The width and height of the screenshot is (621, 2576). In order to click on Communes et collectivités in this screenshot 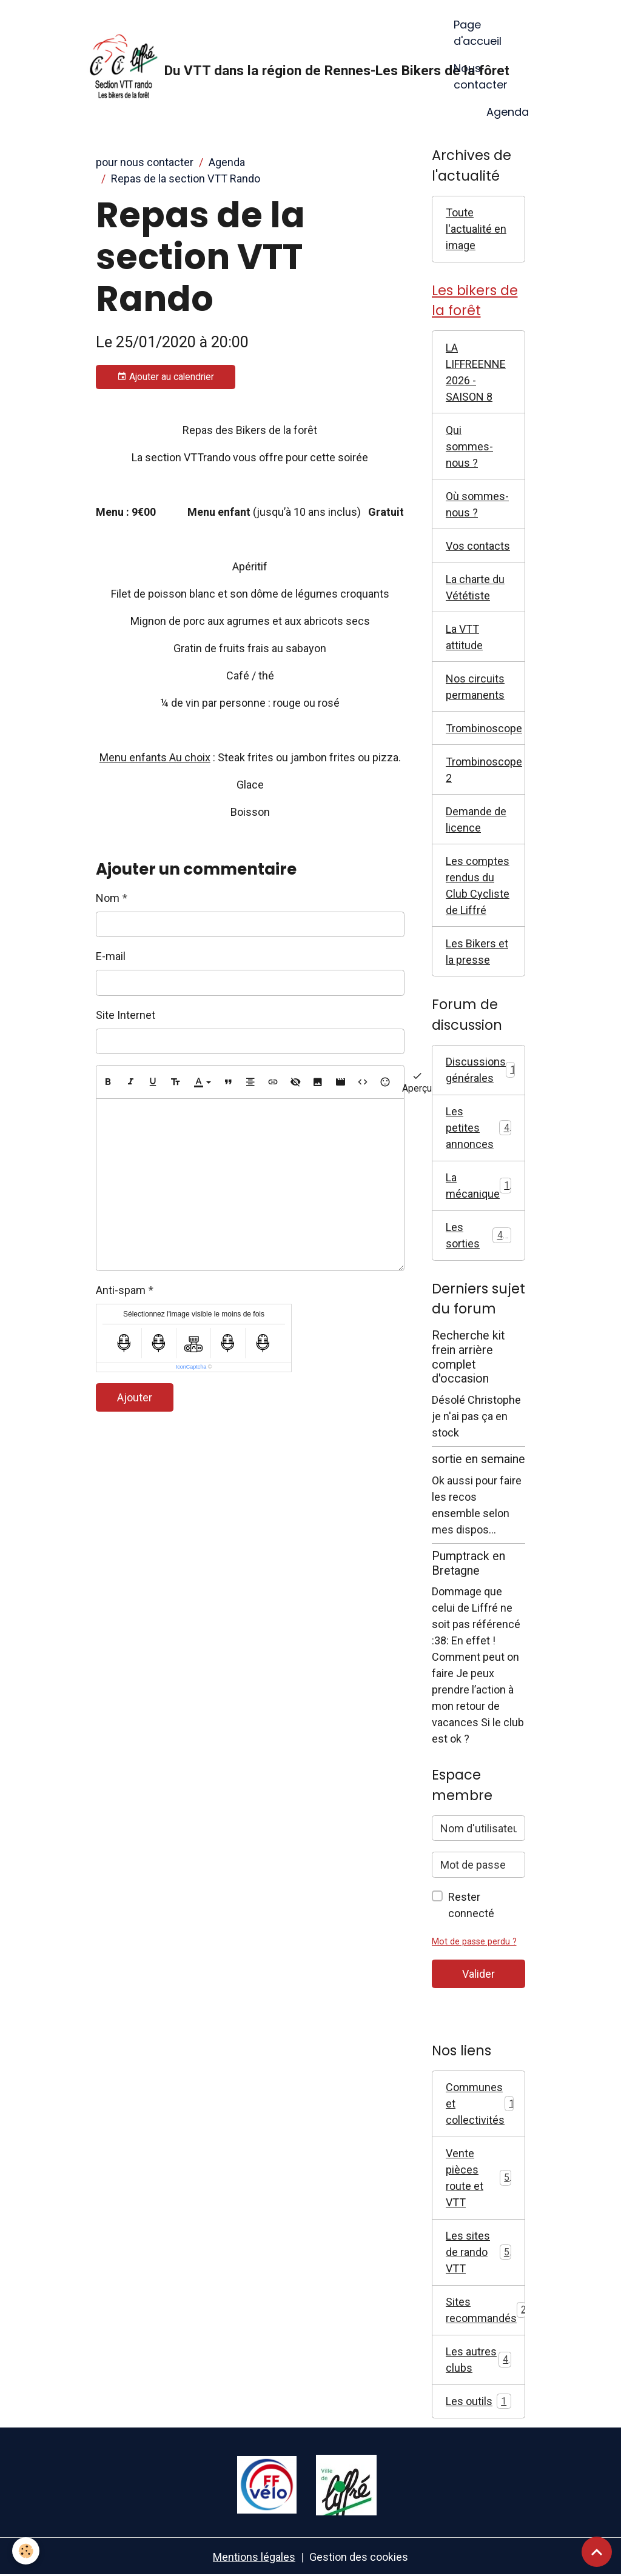, I will do `click(483, 2103)`.